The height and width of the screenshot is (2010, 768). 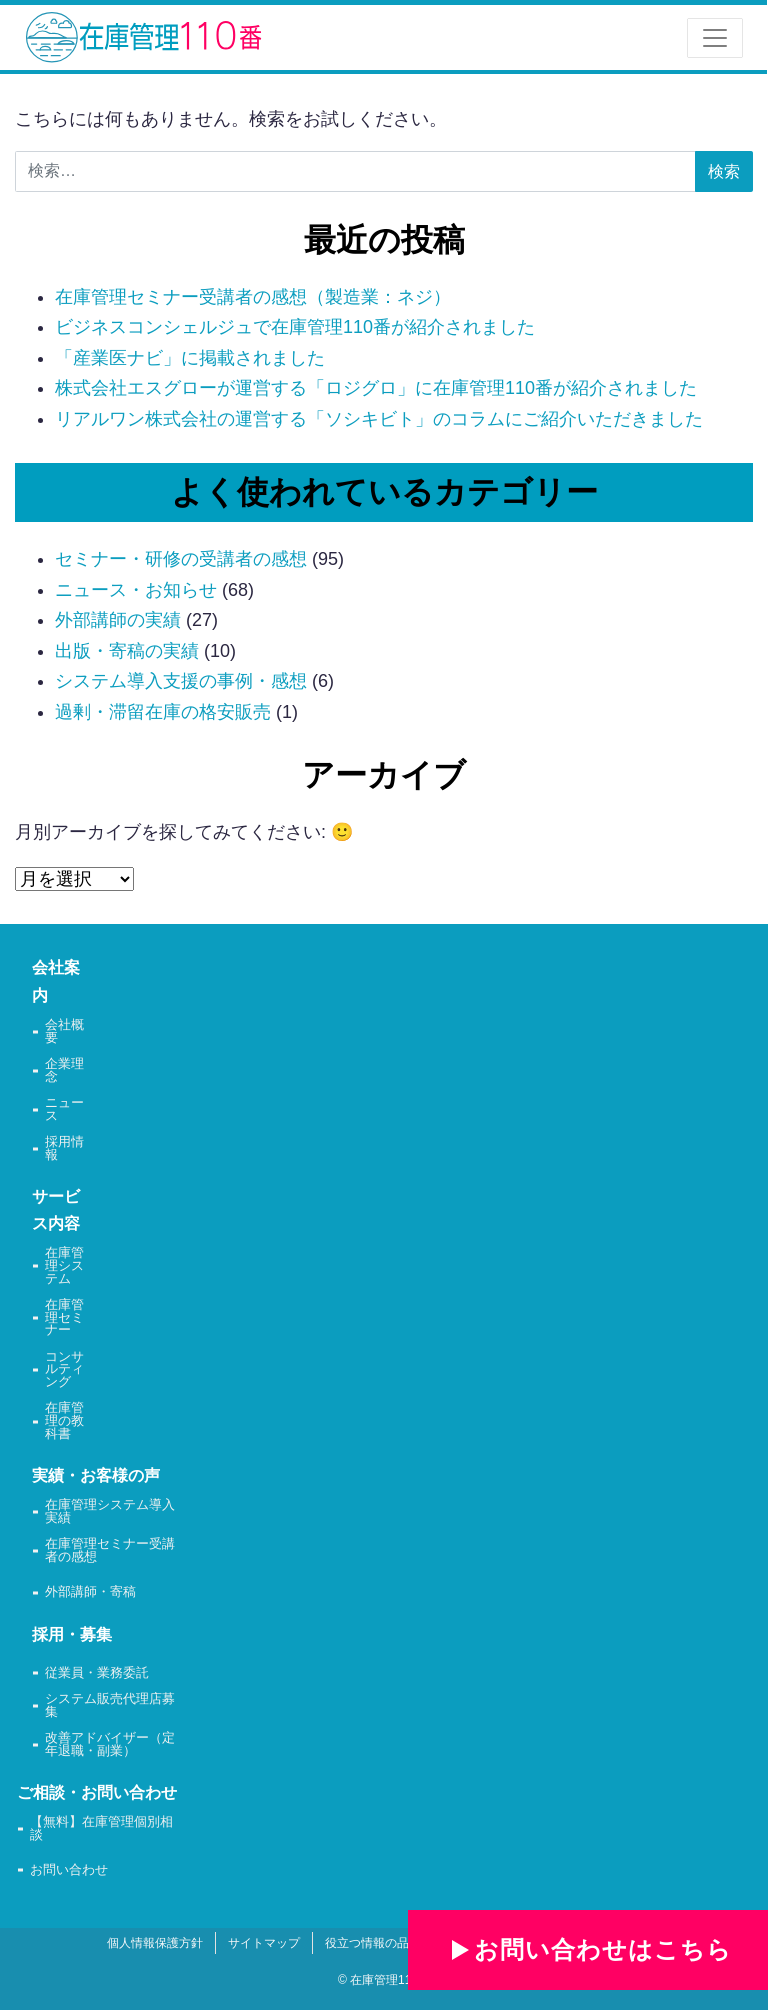 What do you see at coordinates (264, 1943) in the screenshot?
I see `サイトマップ` at bounding box center [264, 1943].